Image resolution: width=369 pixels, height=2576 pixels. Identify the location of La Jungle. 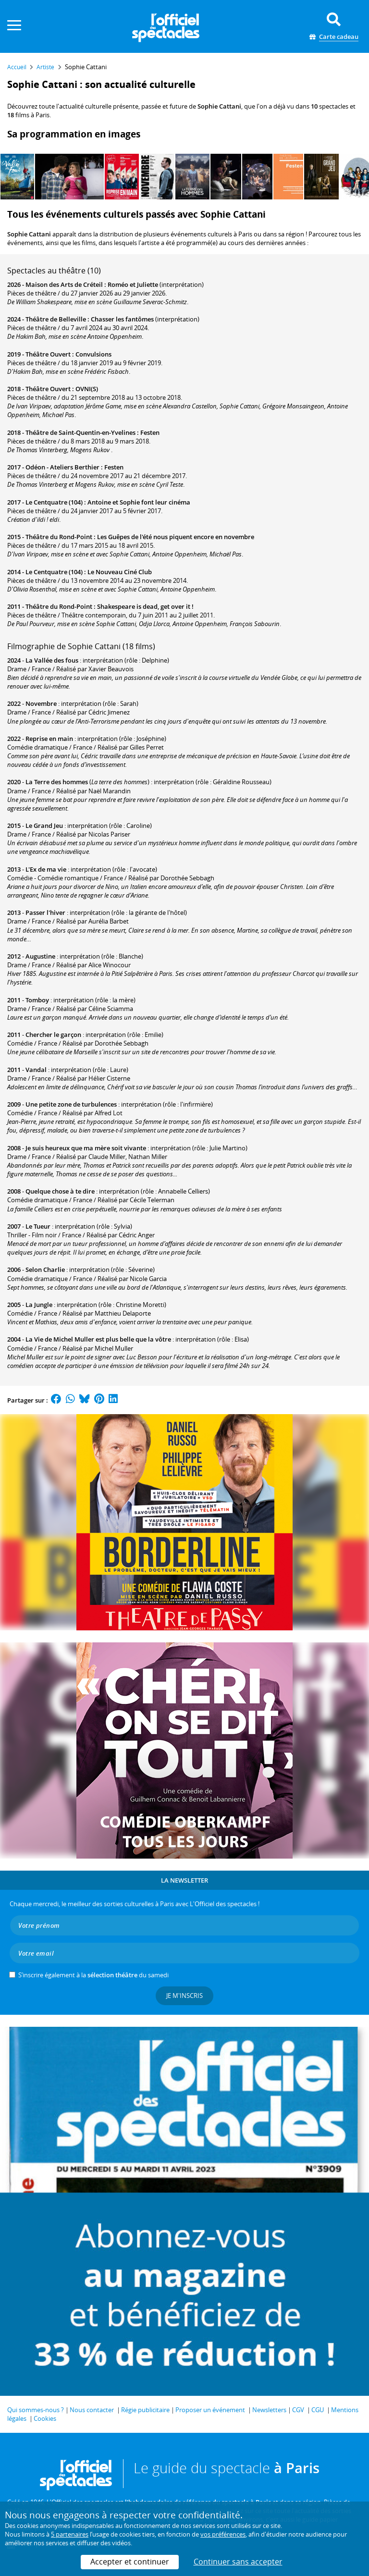
(38, 1304).